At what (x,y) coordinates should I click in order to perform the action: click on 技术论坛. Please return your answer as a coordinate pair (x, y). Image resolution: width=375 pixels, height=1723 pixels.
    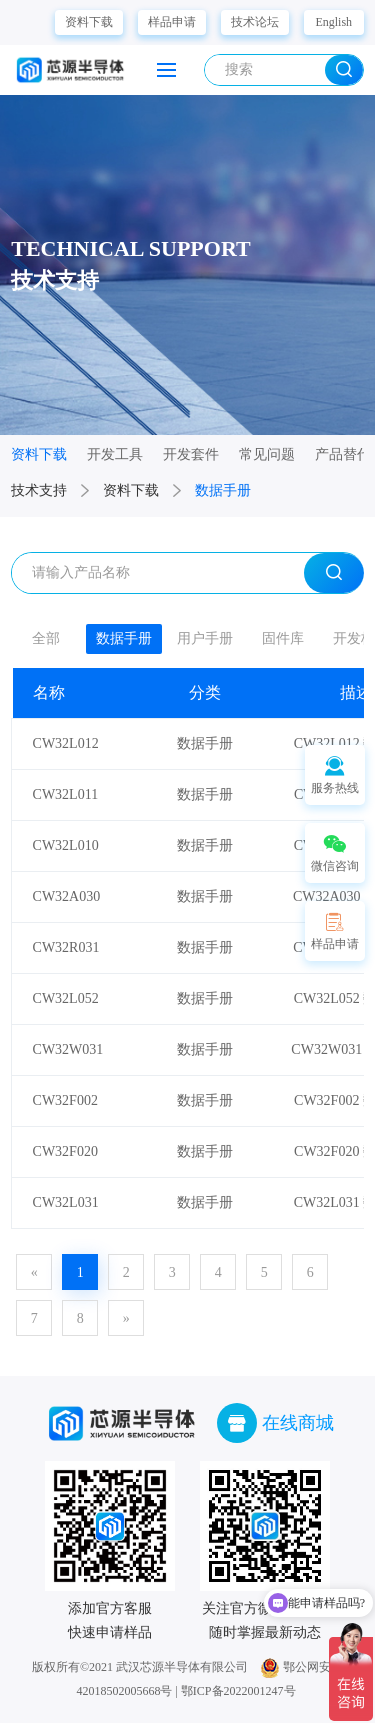
    Looking at the image, I should click on (255, 22).